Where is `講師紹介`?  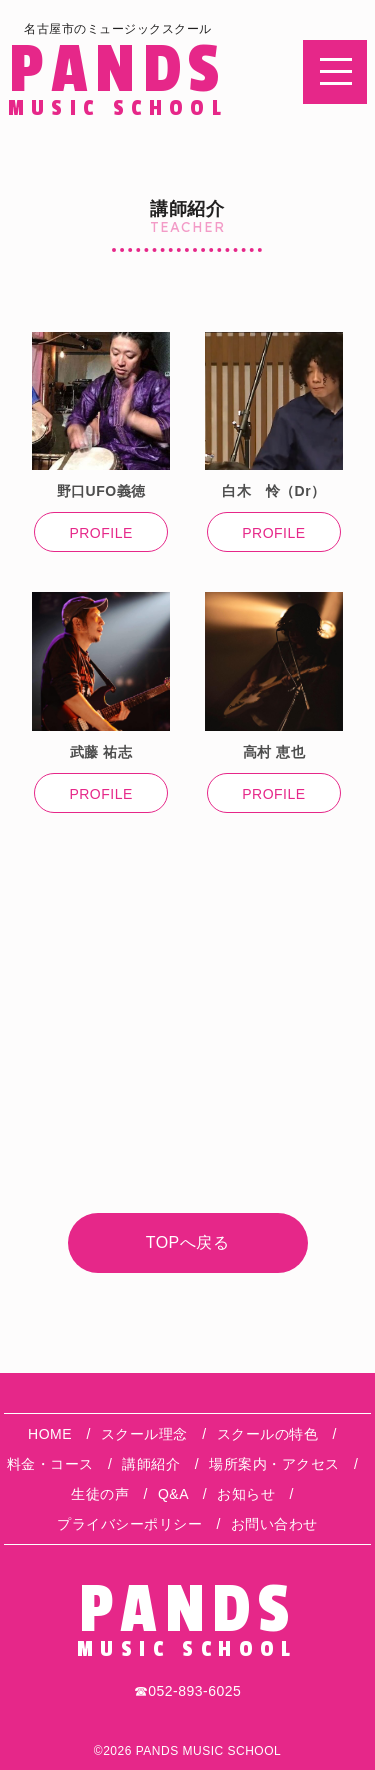 講師紹介 is located at coordinates (151, 1464).